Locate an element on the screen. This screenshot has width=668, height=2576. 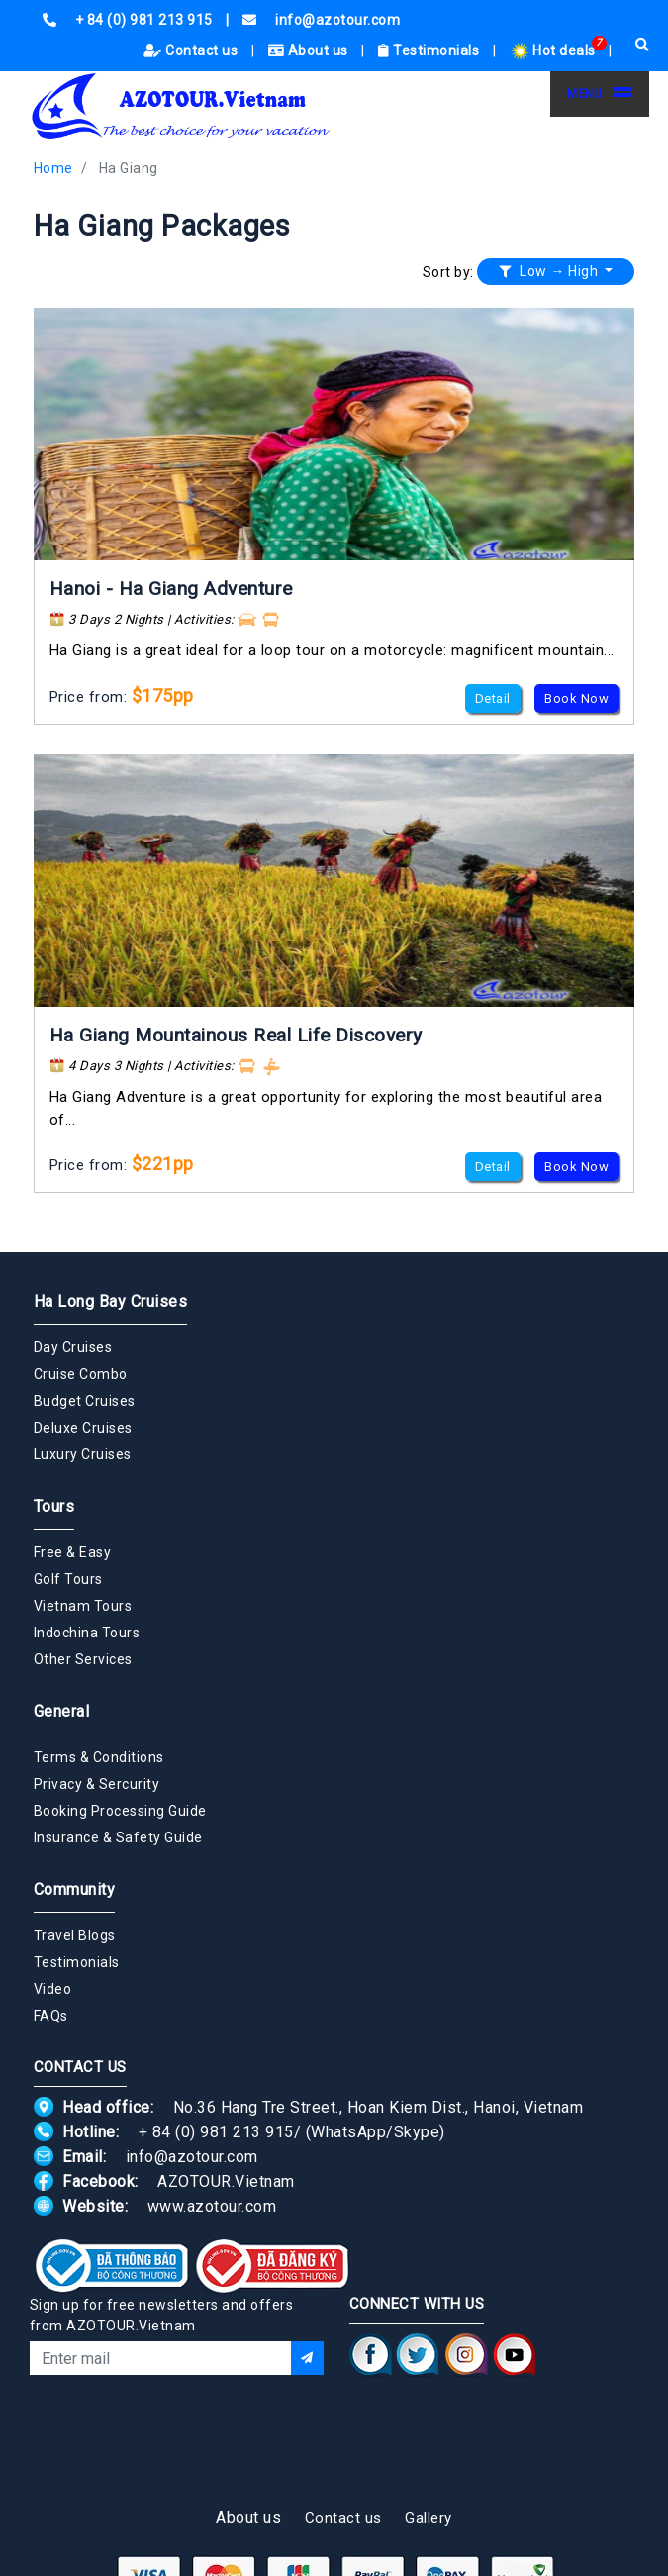
Hot deals is located at coordinates (555, 50).